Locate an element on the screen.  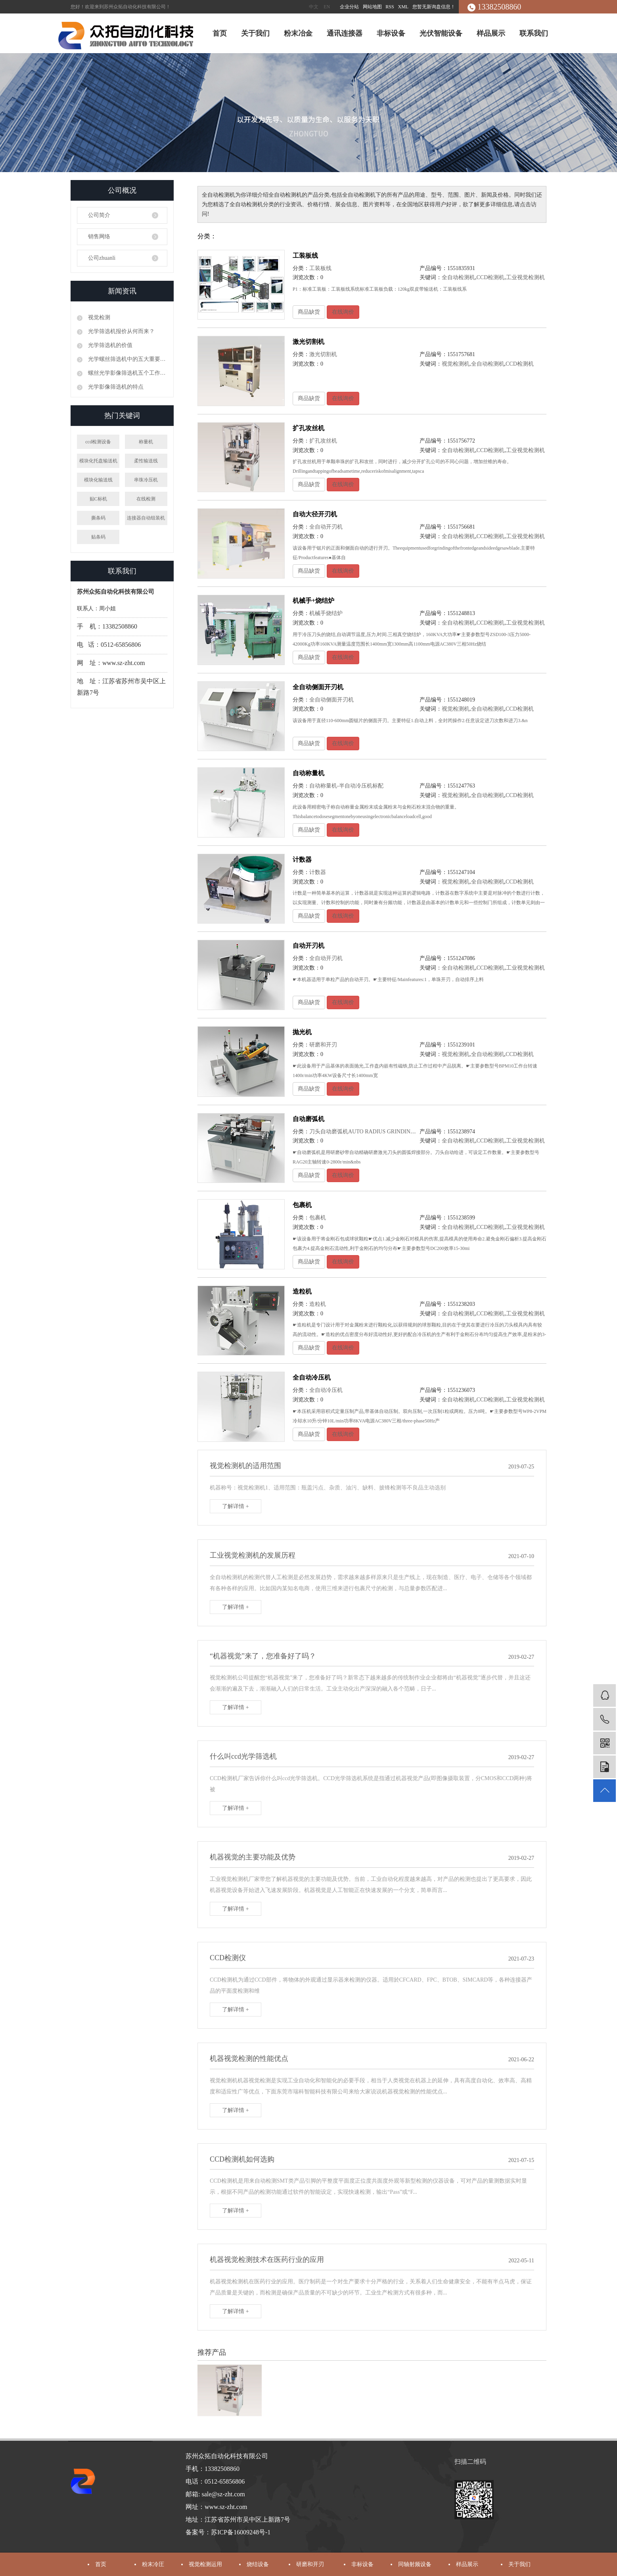
光学影像筛选机的特点 is located at coordinates (115, 387).